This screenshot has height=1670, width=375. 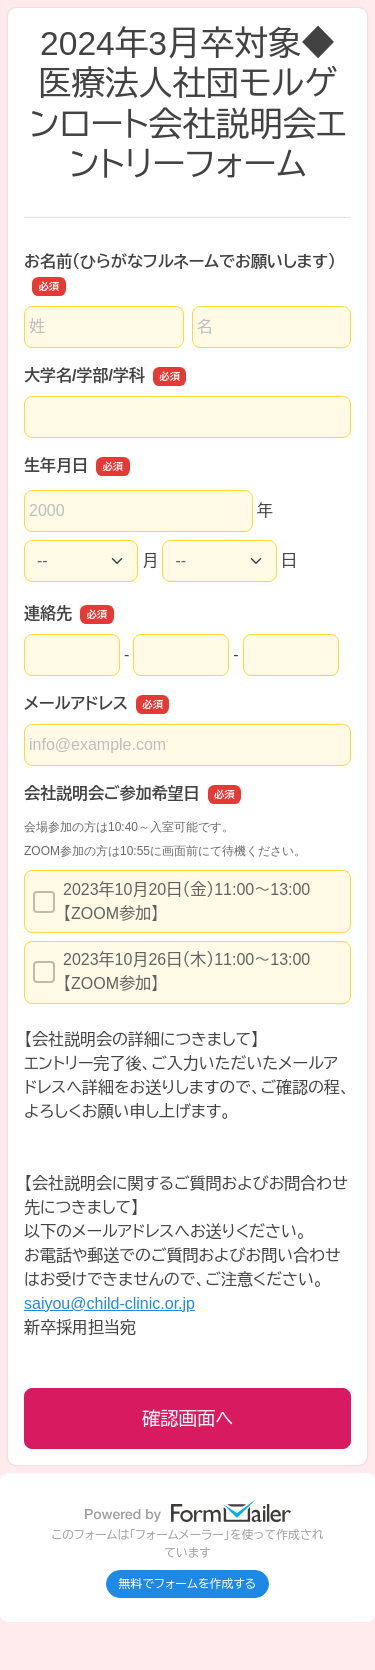 What do you see at coordinates (171, 971) in the screenshot?
I see `2023年10月26日（木）11:00～13:00【ZOOM参加】` at bounding box center [171, 971].